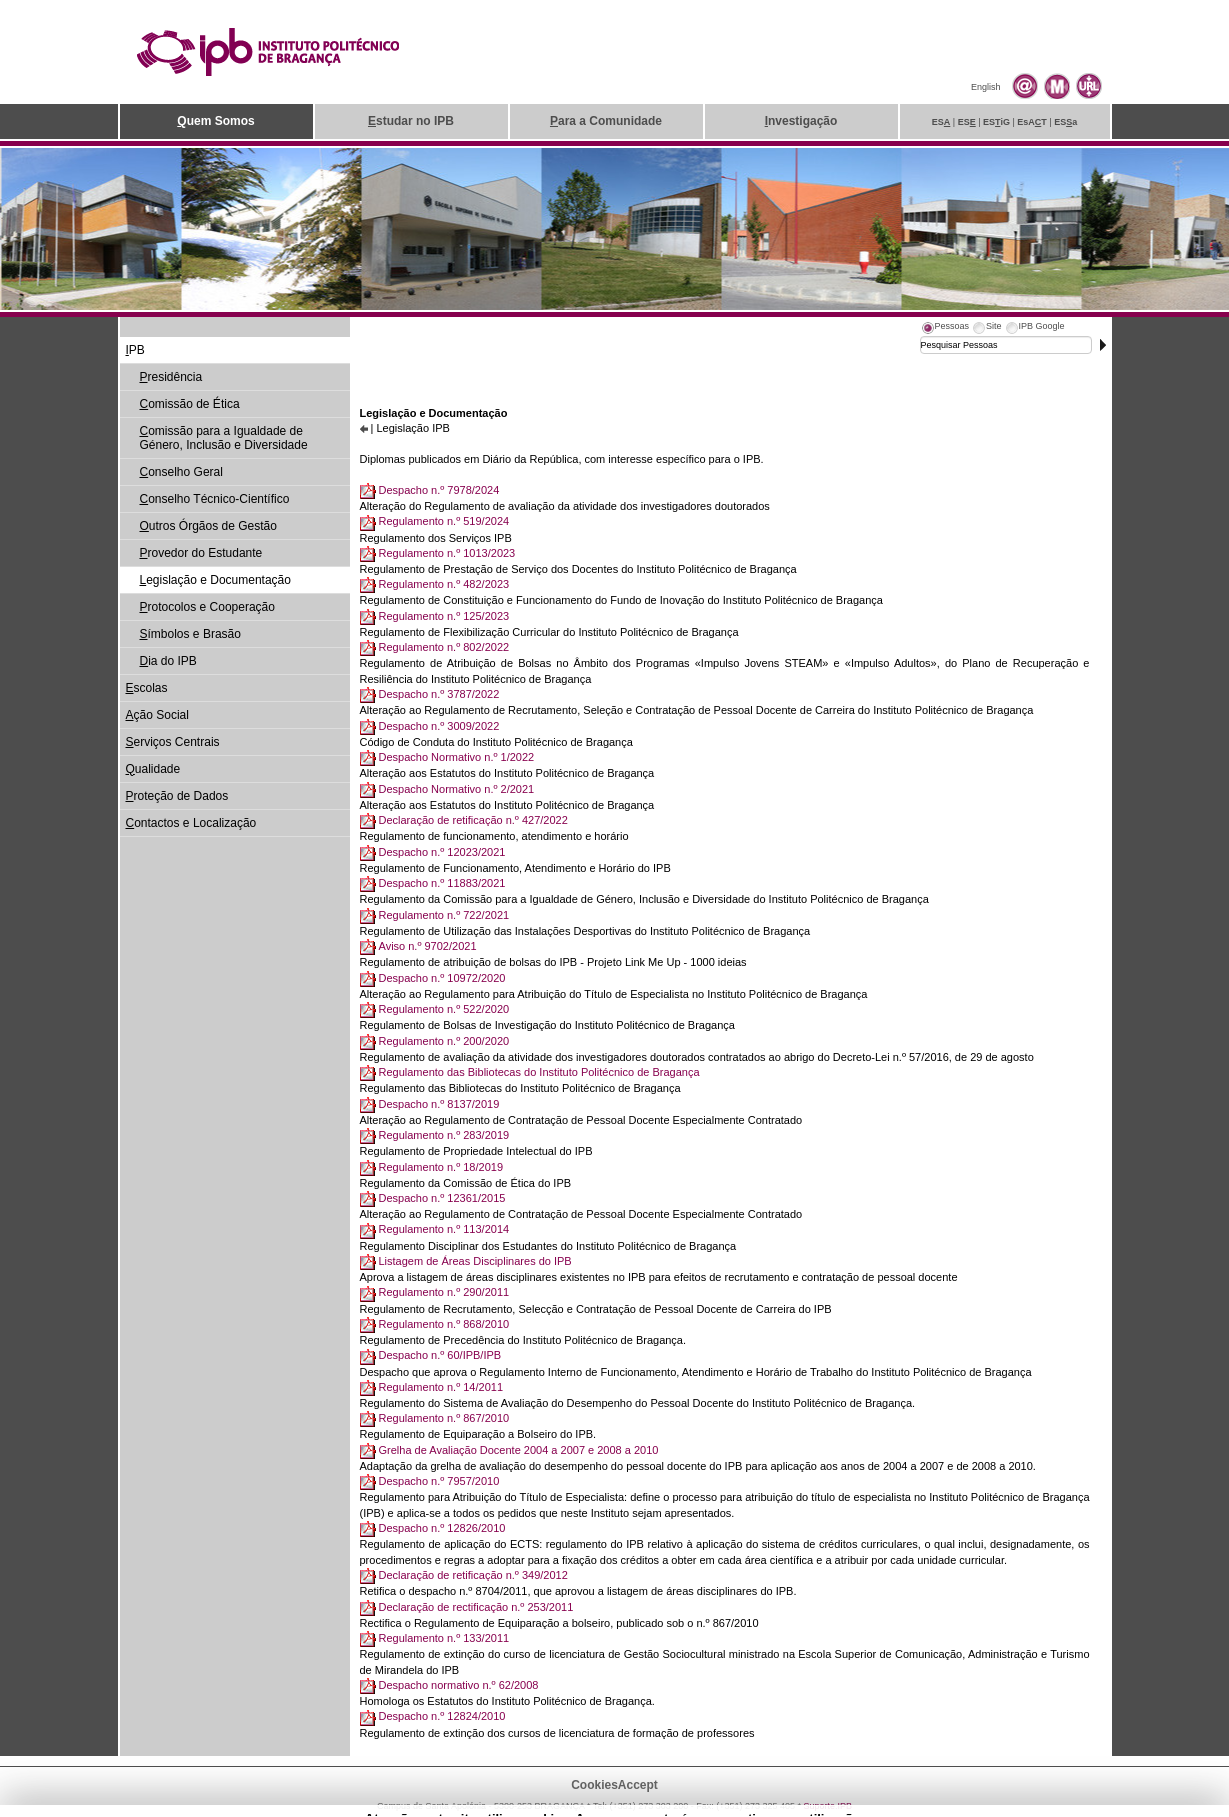 The image size is (1229, 1817). Describe the element at coordinates (539, 1072) in the screenshot. I see `Regulamento das Bibliotecas do Instituto Politécnico de Bragança` at that location.